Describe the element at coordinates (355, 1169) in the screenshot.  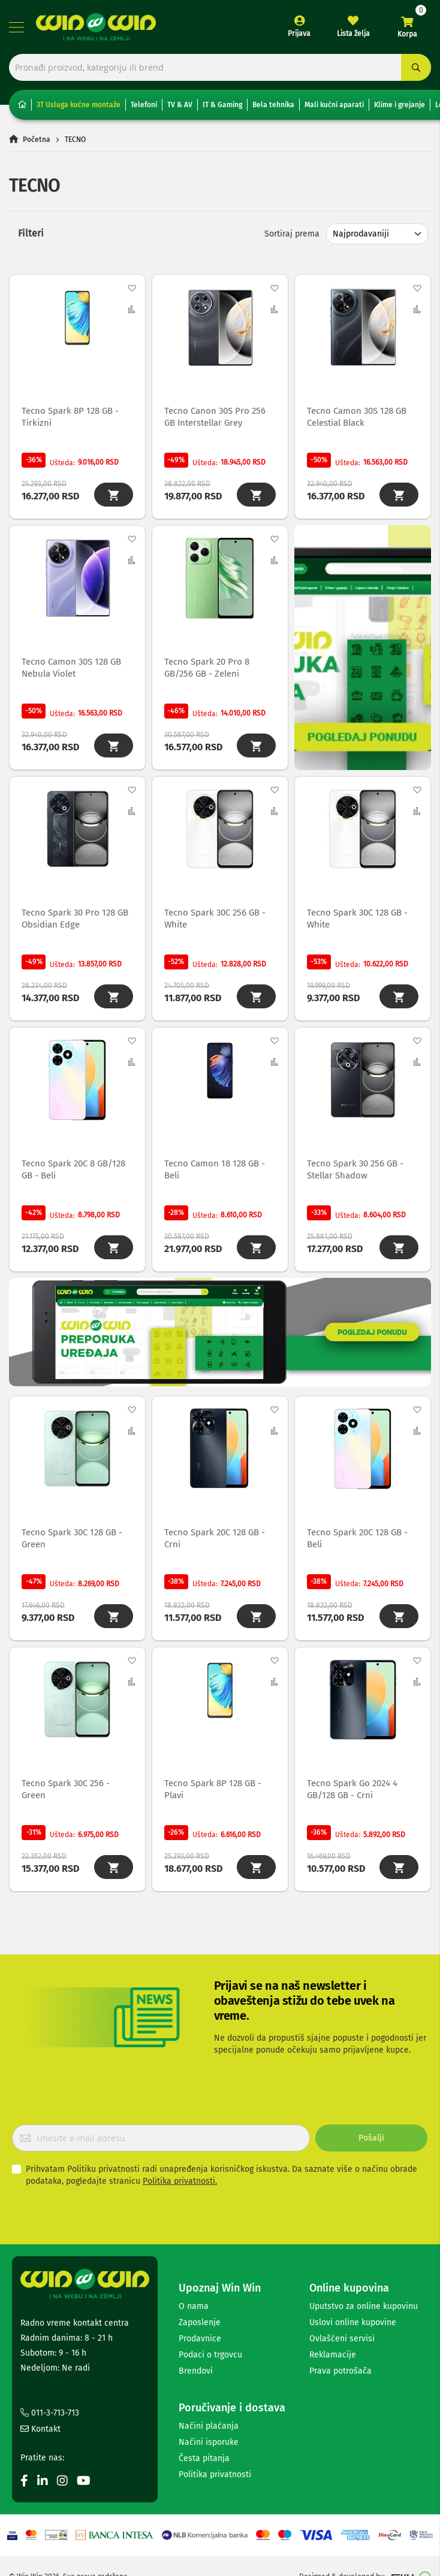
I see `Tecno Spark 30 256 GB - Stellar Shadow` at that location.